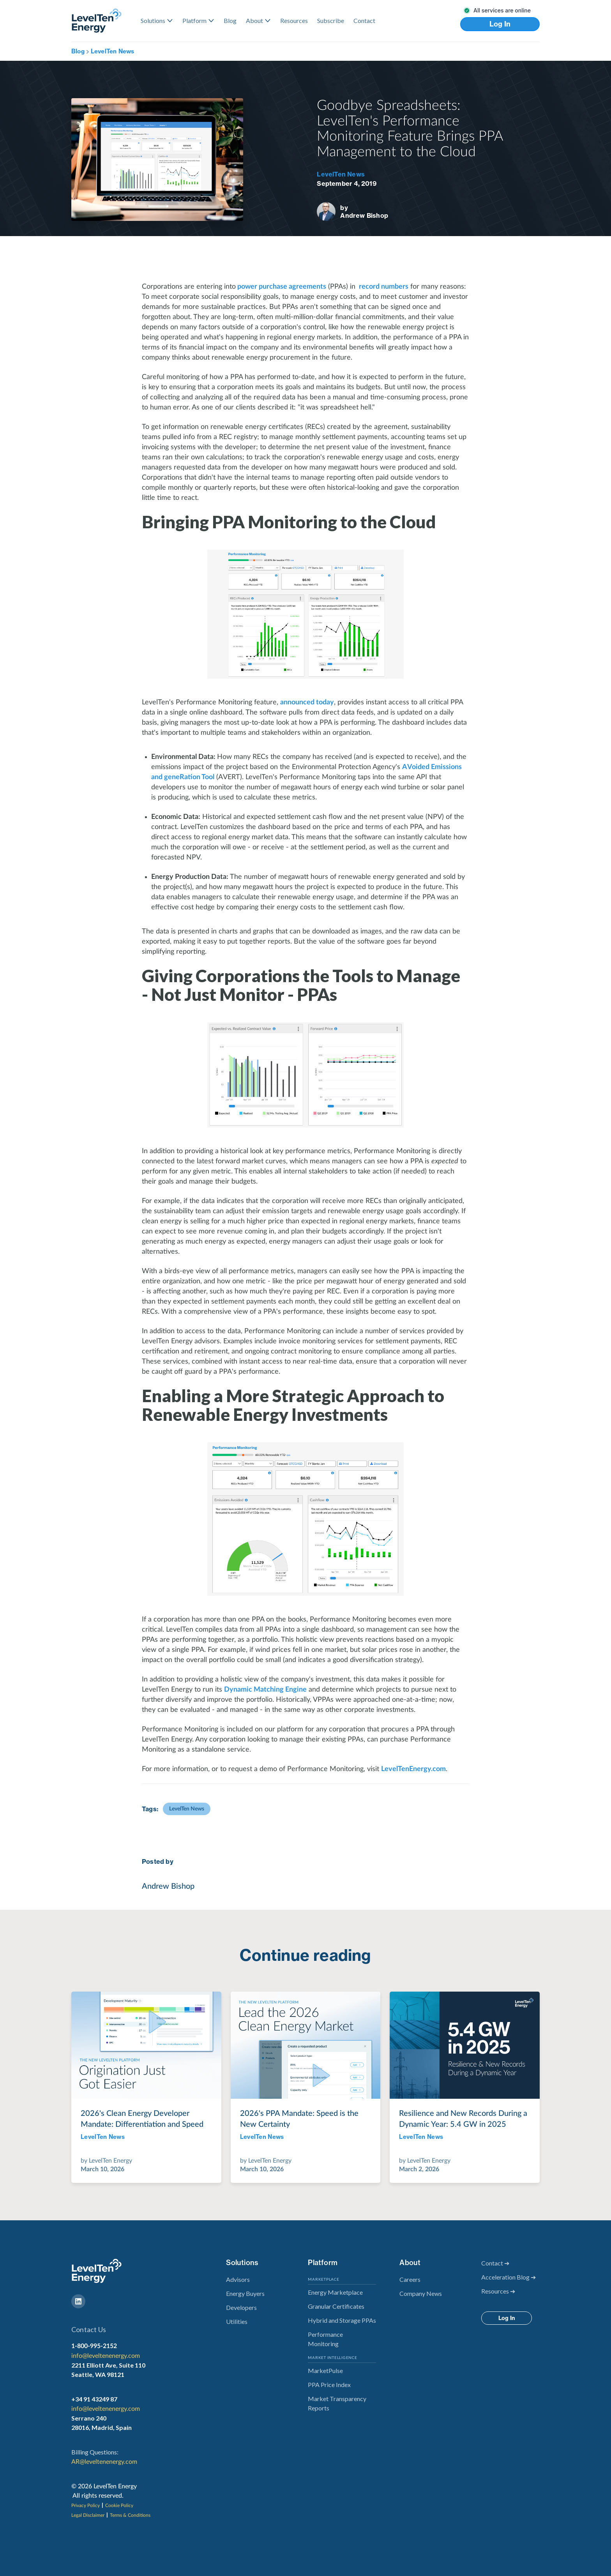 The image size is (611, 2576). I want to click on Hybrid and Storage PPAs, so click(342, 2320).